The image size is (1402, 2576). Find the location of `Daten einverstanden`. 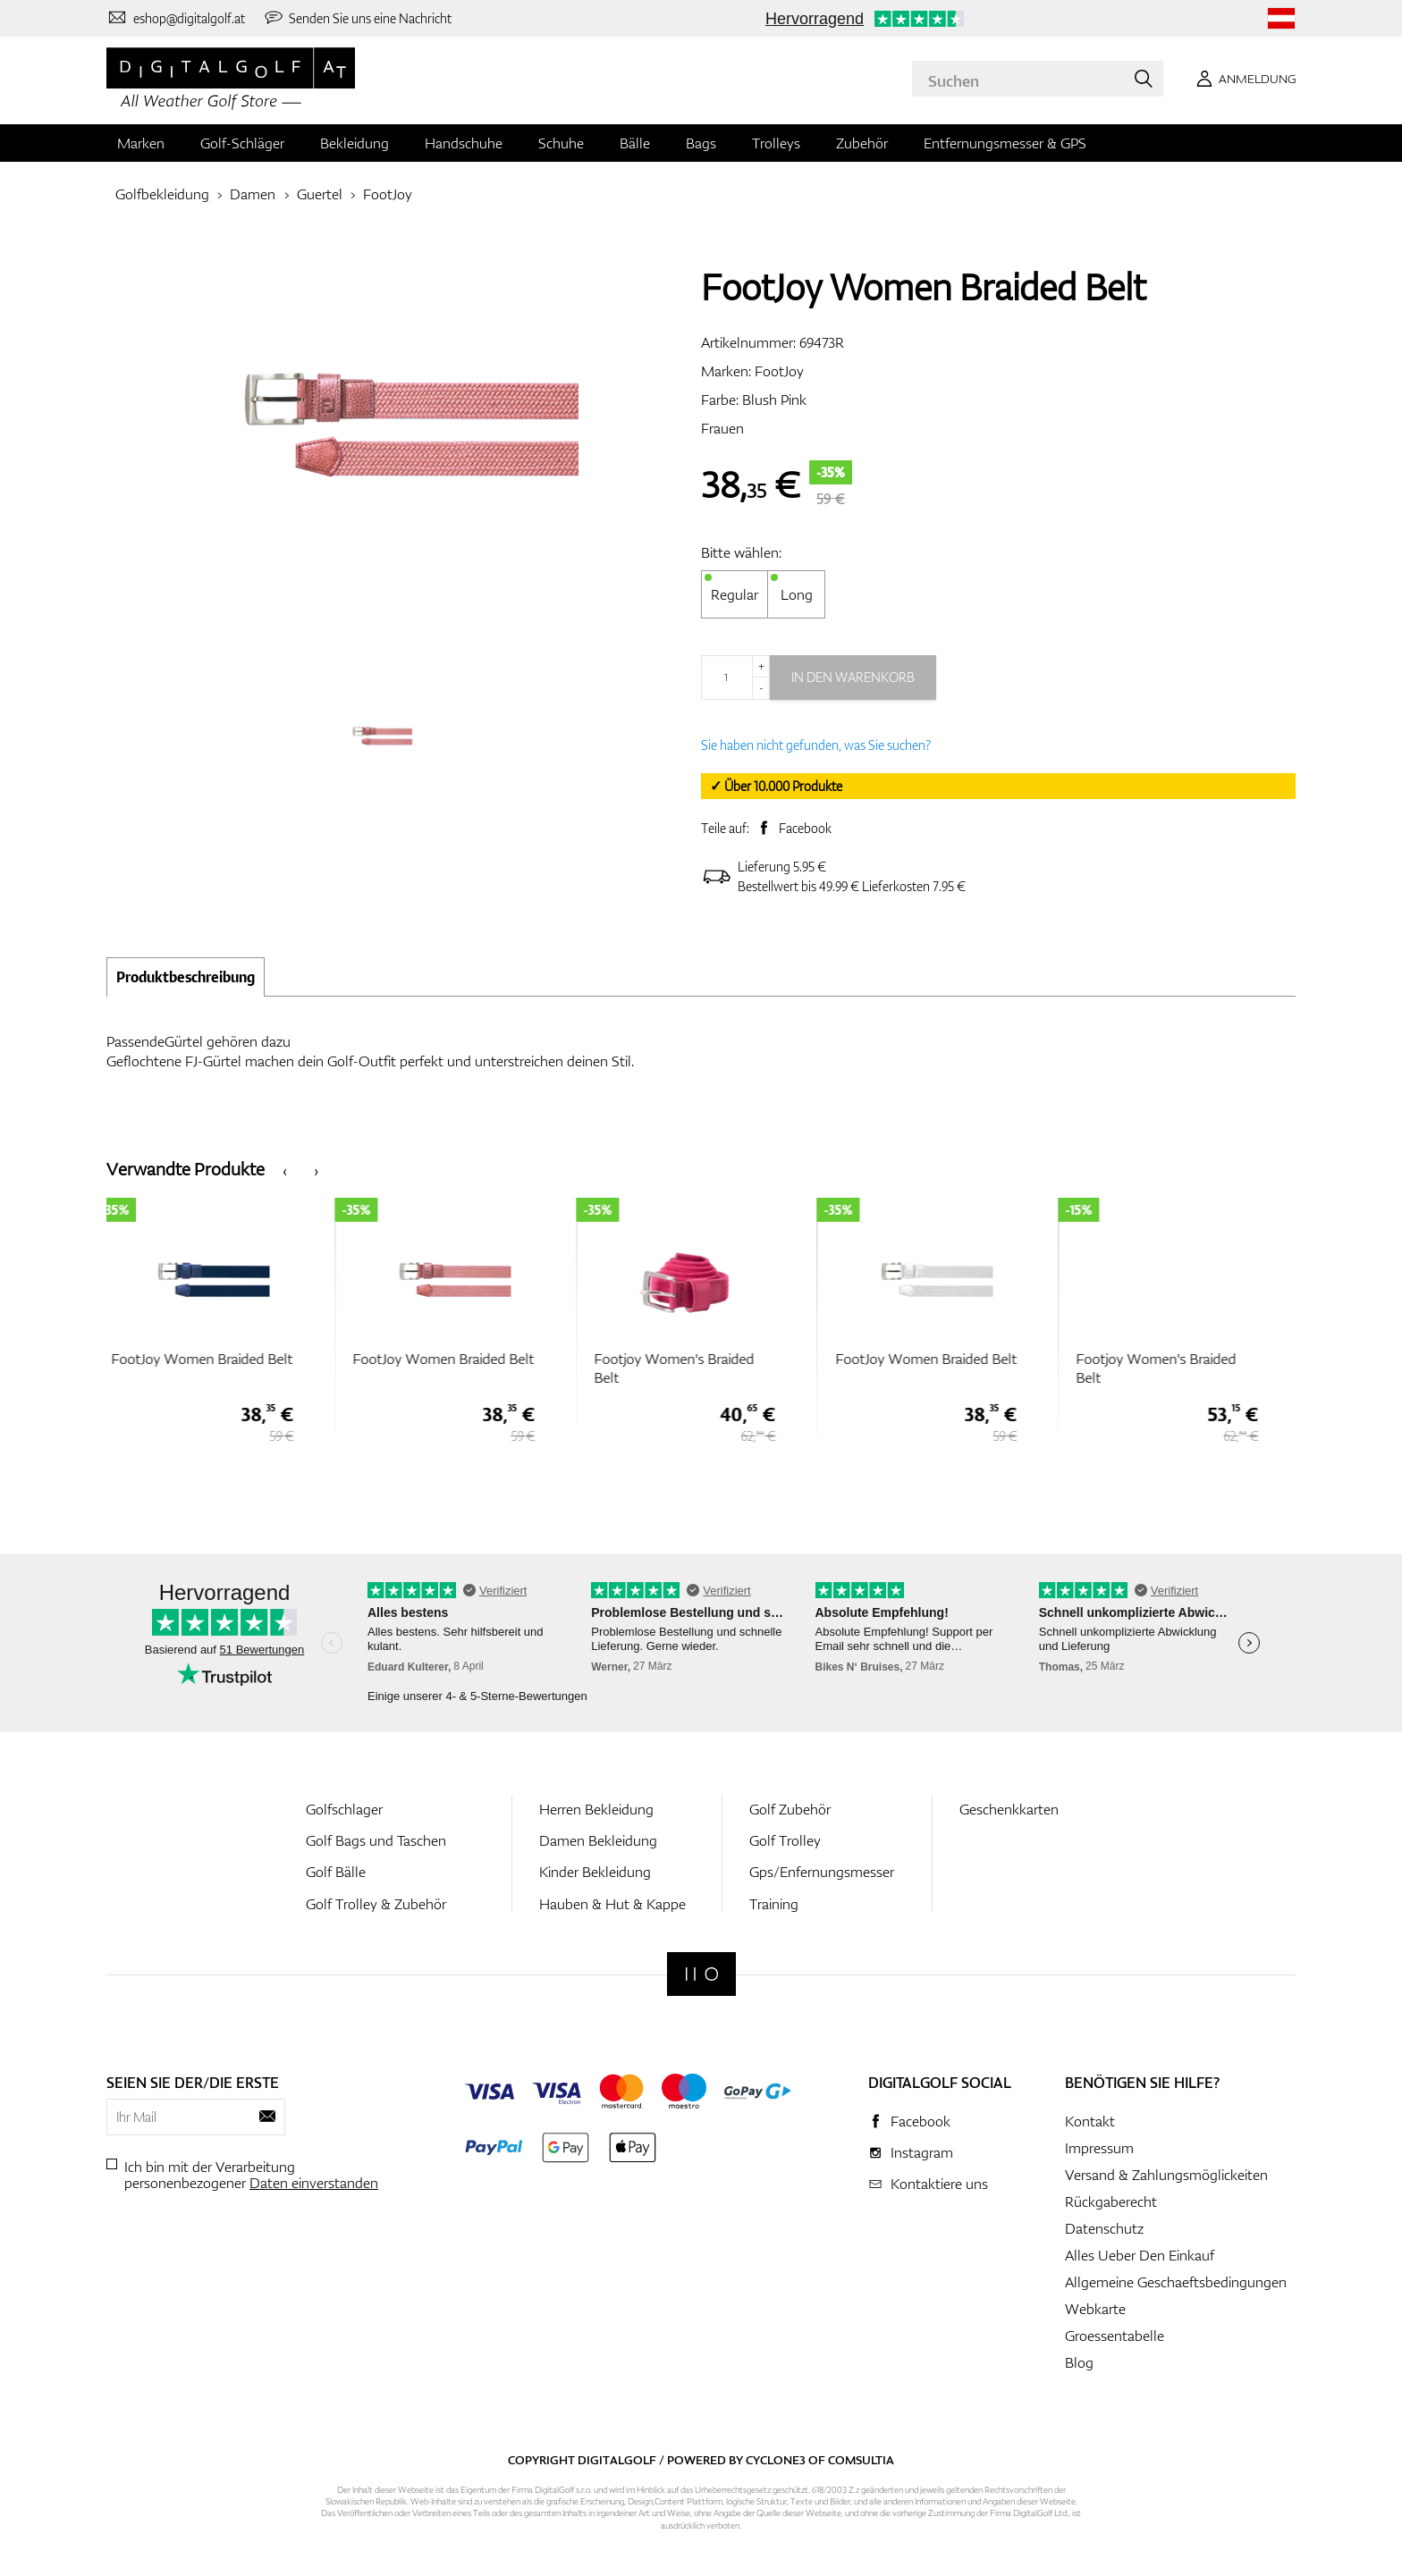

Daten einverstanden is located at coordinates (313, 2183).